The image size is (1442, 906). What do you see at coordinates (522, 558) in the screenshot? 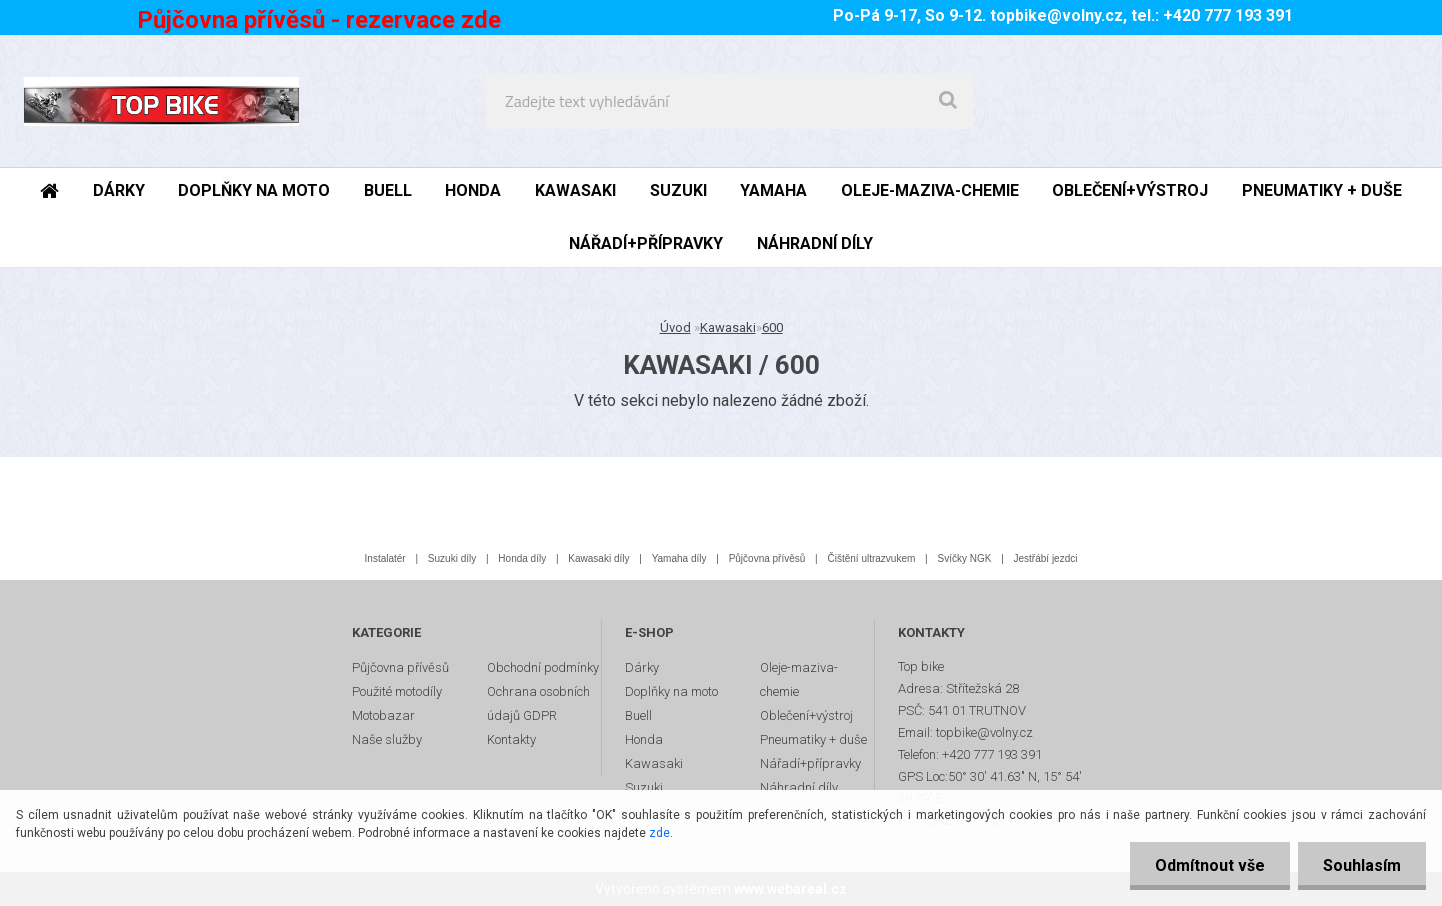
I see `Honda díly` at bounding box center [522, 558].